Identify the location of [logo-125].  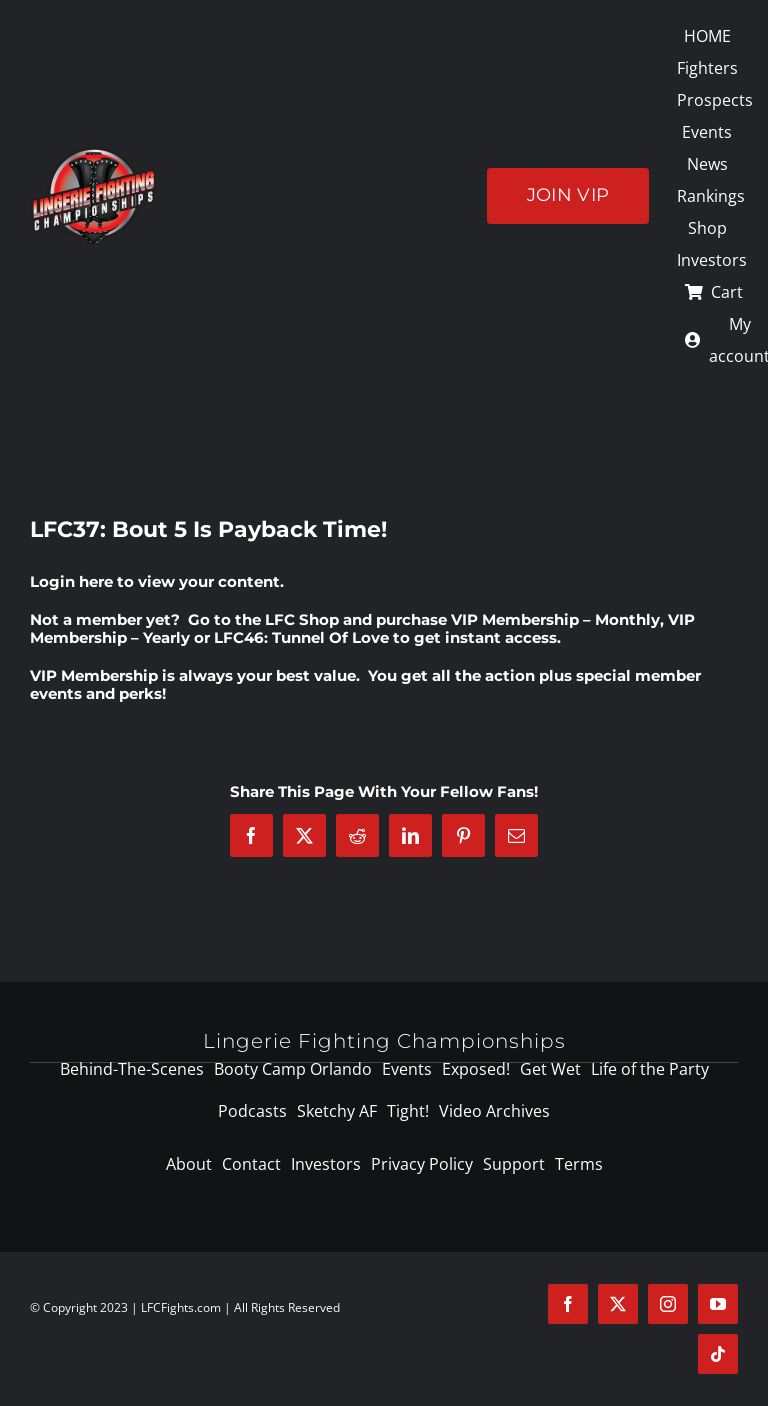
(93, 153).